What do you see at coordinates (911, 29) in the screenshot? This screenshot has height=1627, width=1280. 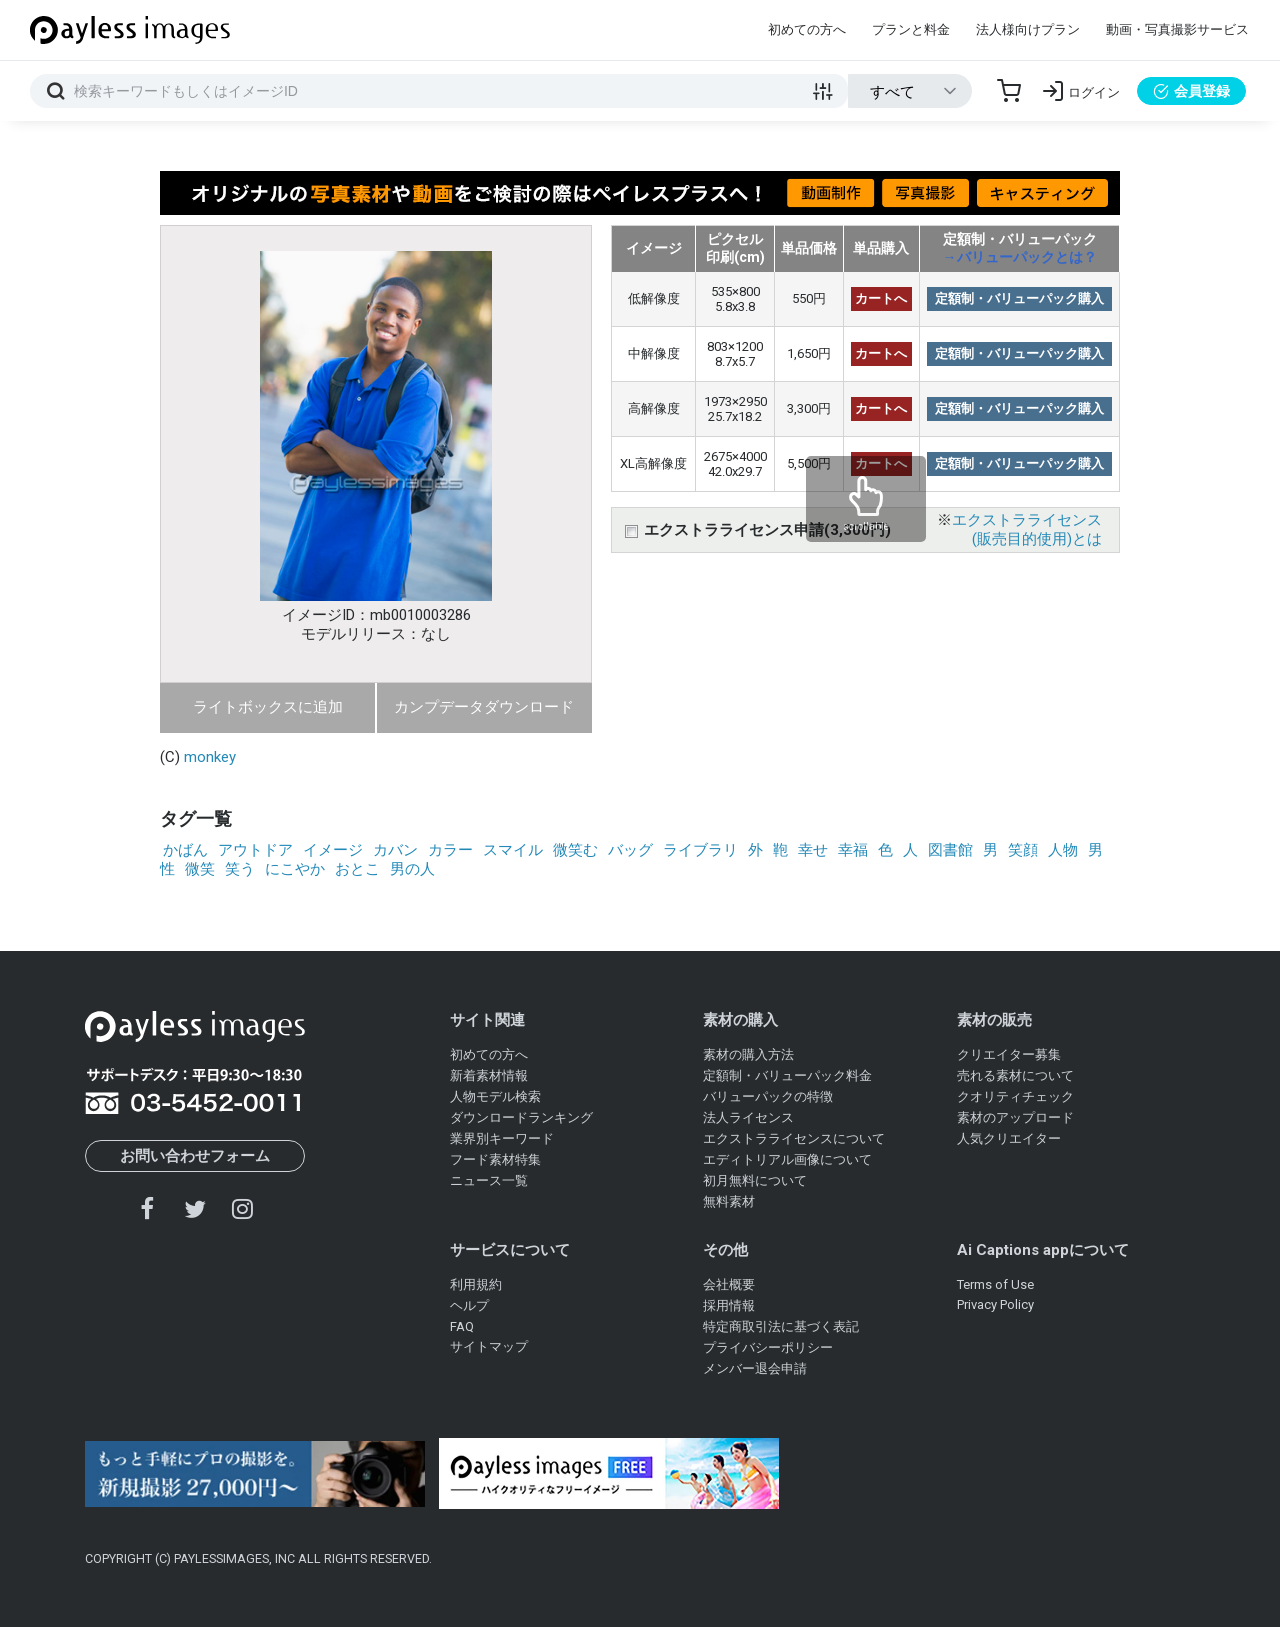 I see `プランと料金` at bounding box center [911, 29].